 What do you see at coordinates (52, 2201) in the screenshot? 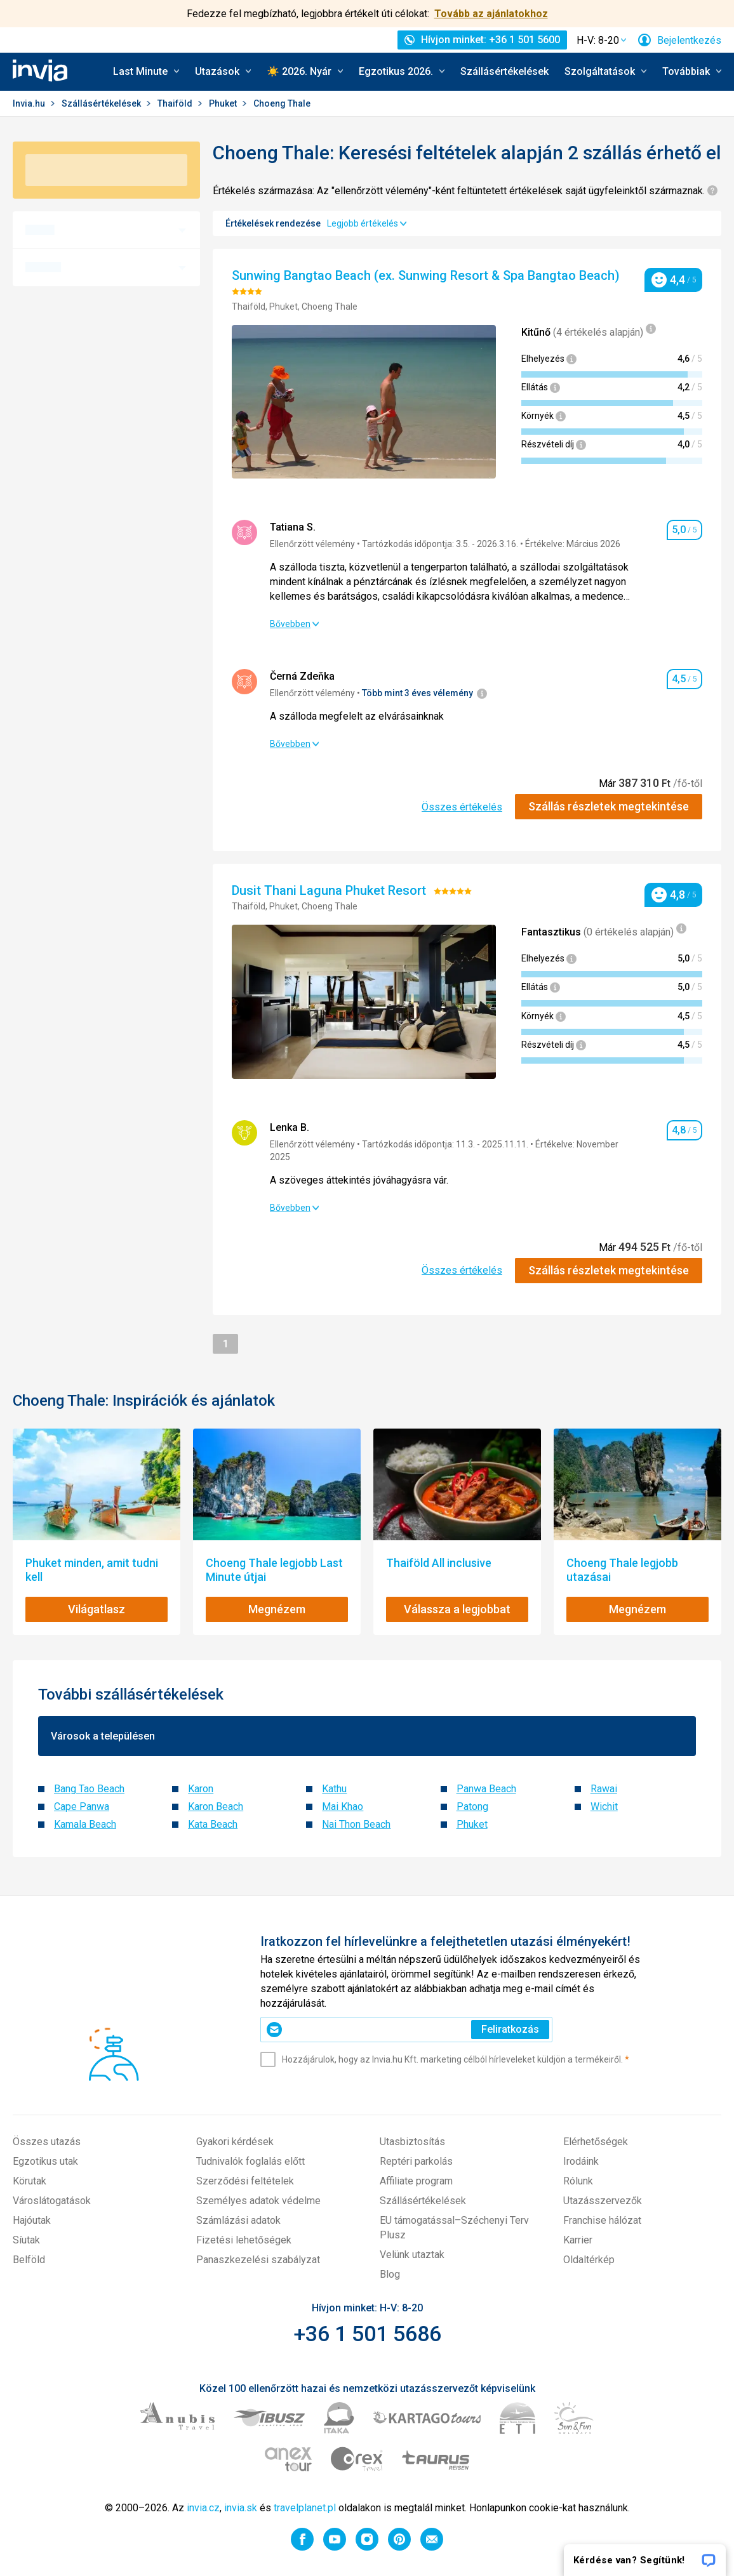
I see `Városlátogatások` at bounding box center [52, 2201].